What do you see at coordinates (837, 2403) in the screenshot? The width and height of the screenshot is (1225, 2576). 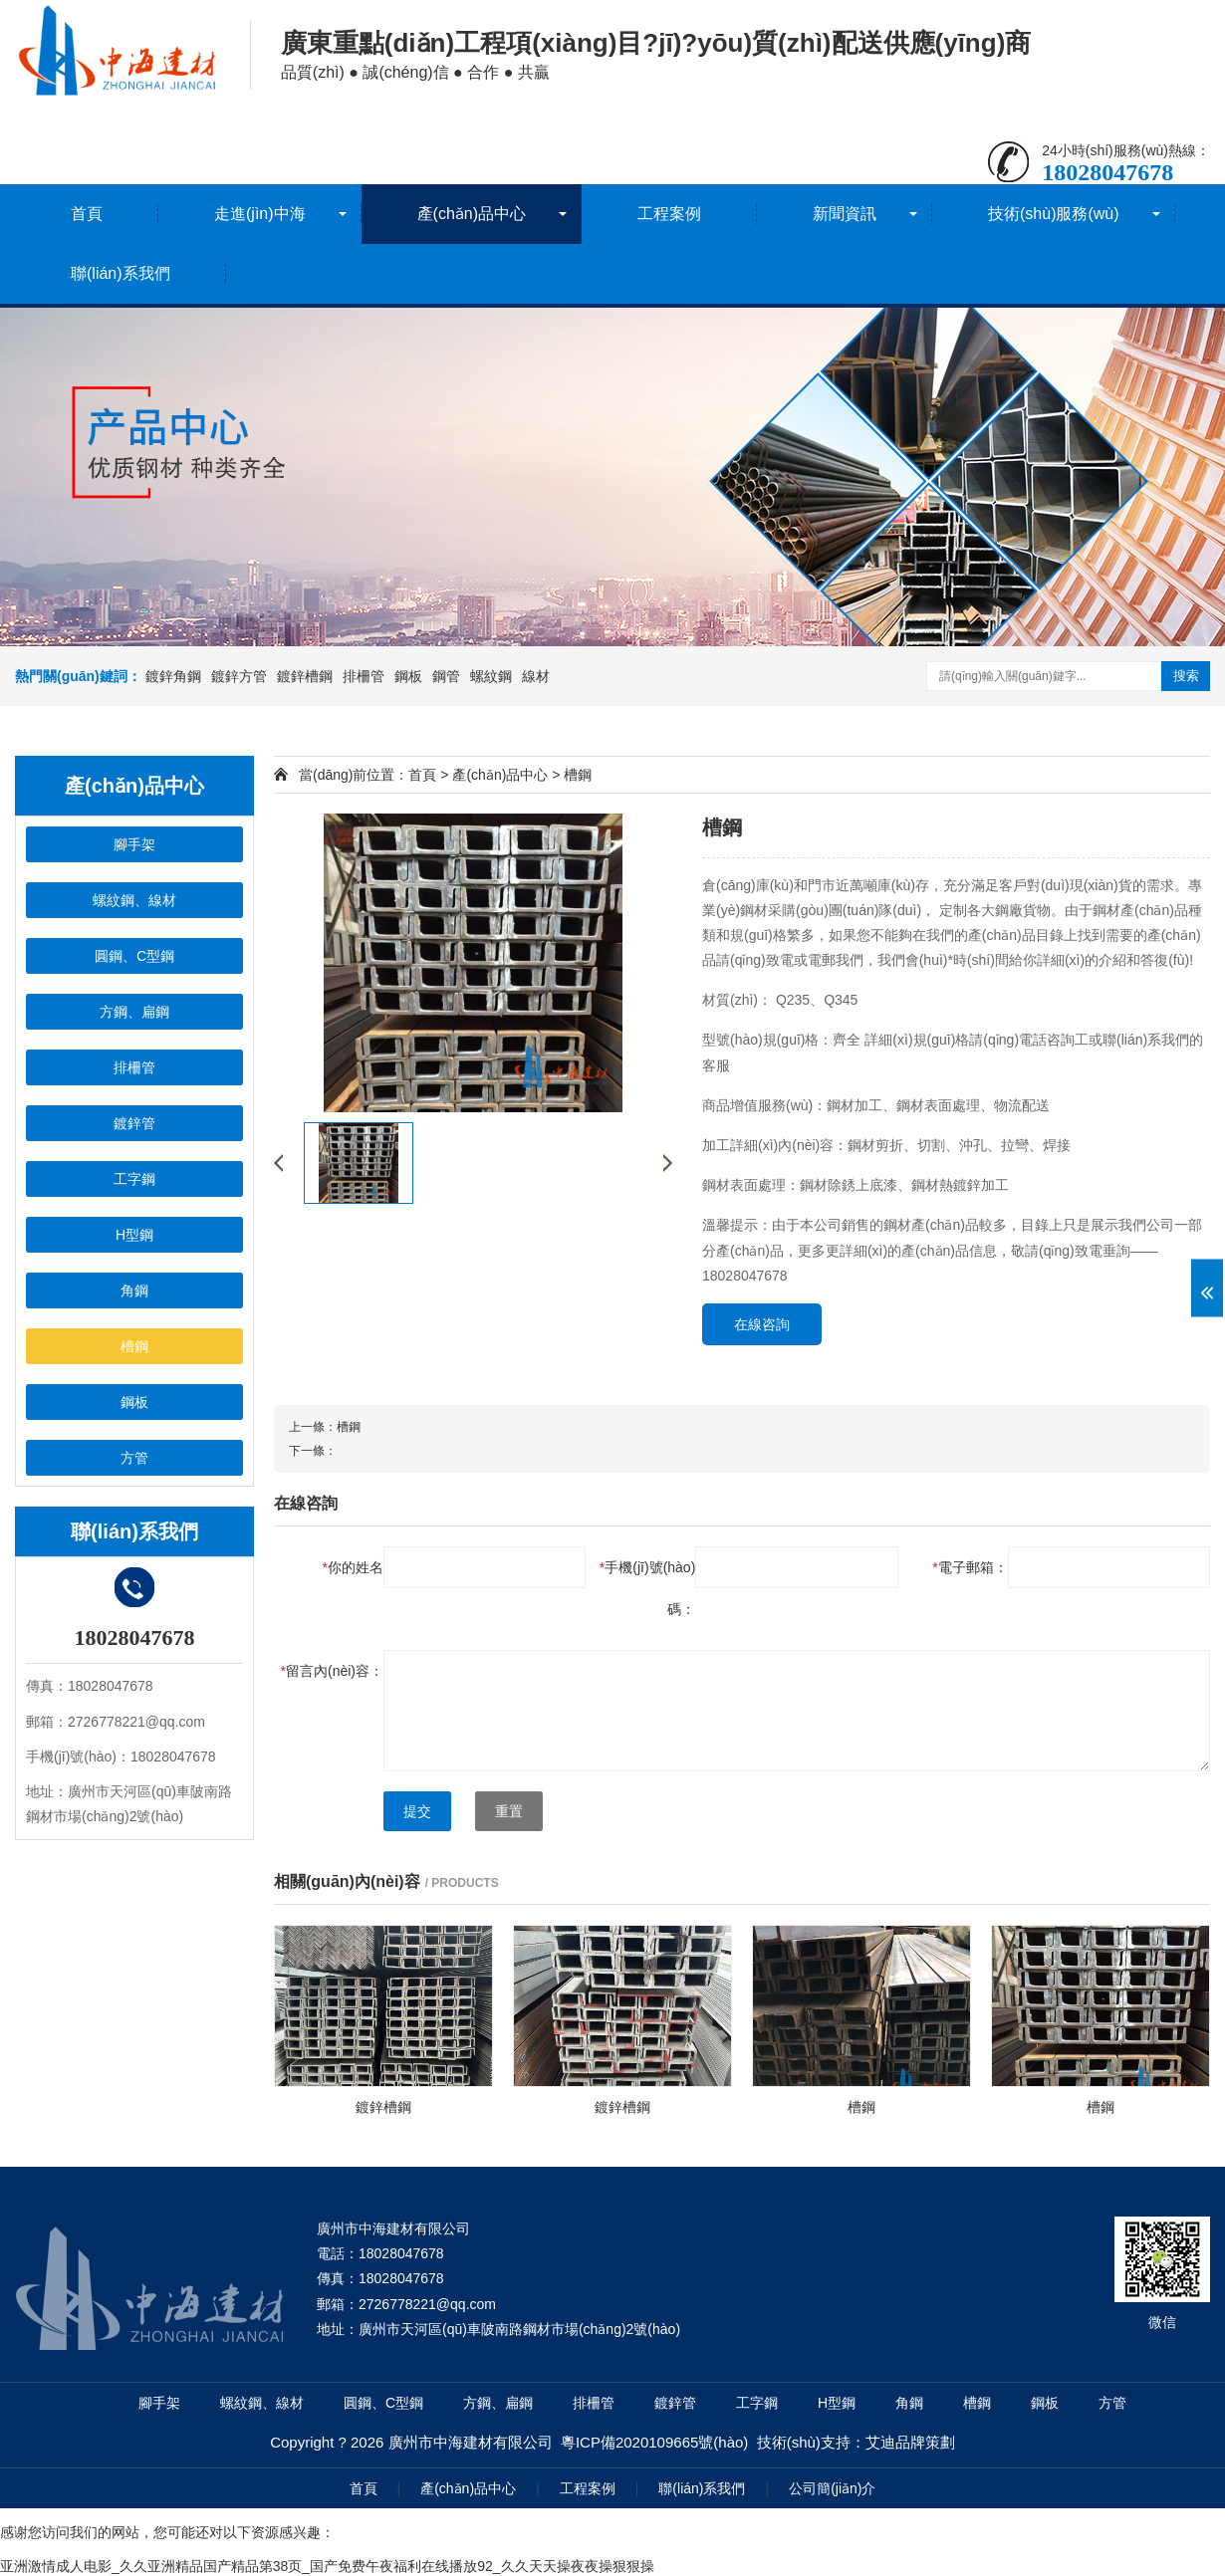 I see `H型鋼` at bounding box center [837, 2403].